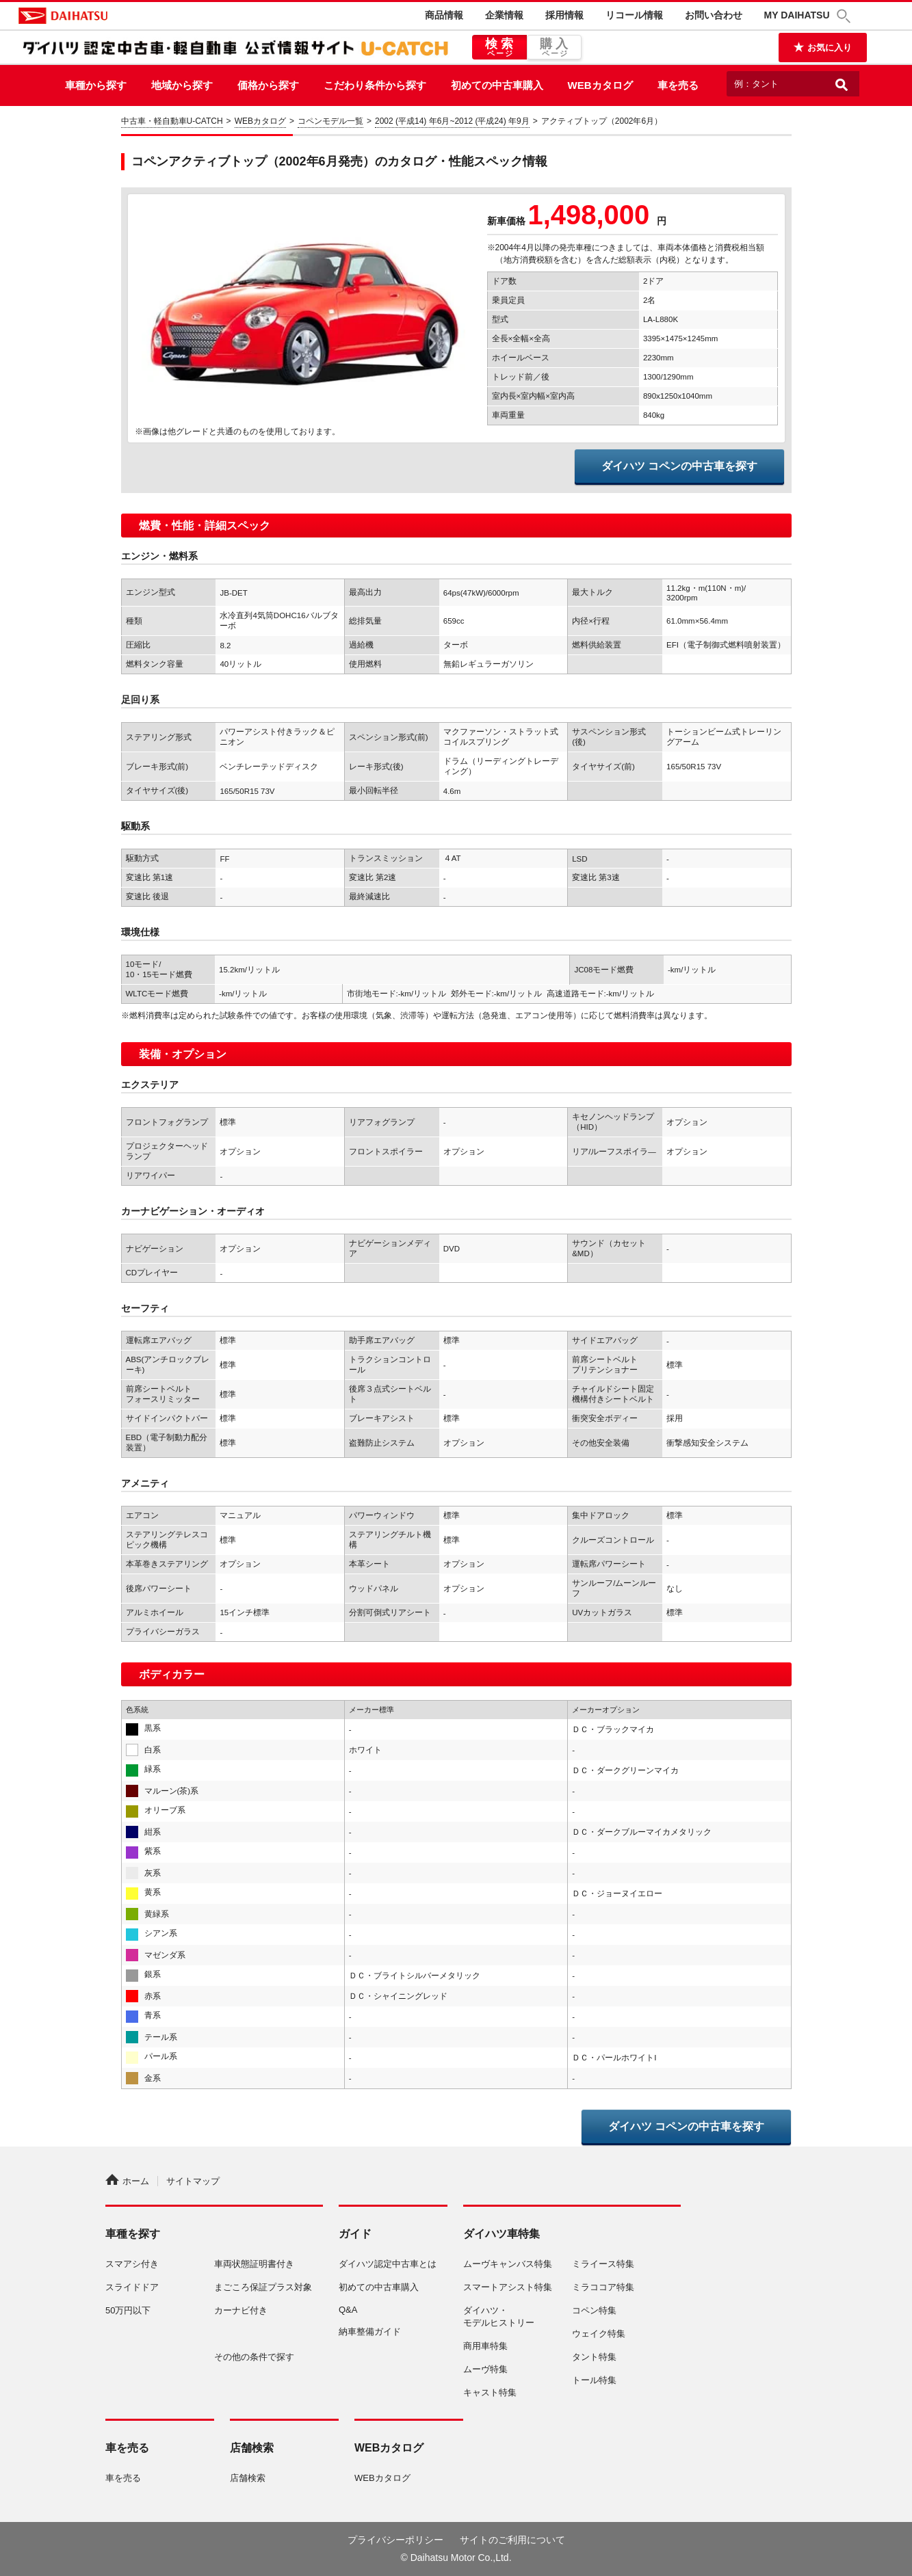  I want to click on WEBカタログ, so click(600, 85).